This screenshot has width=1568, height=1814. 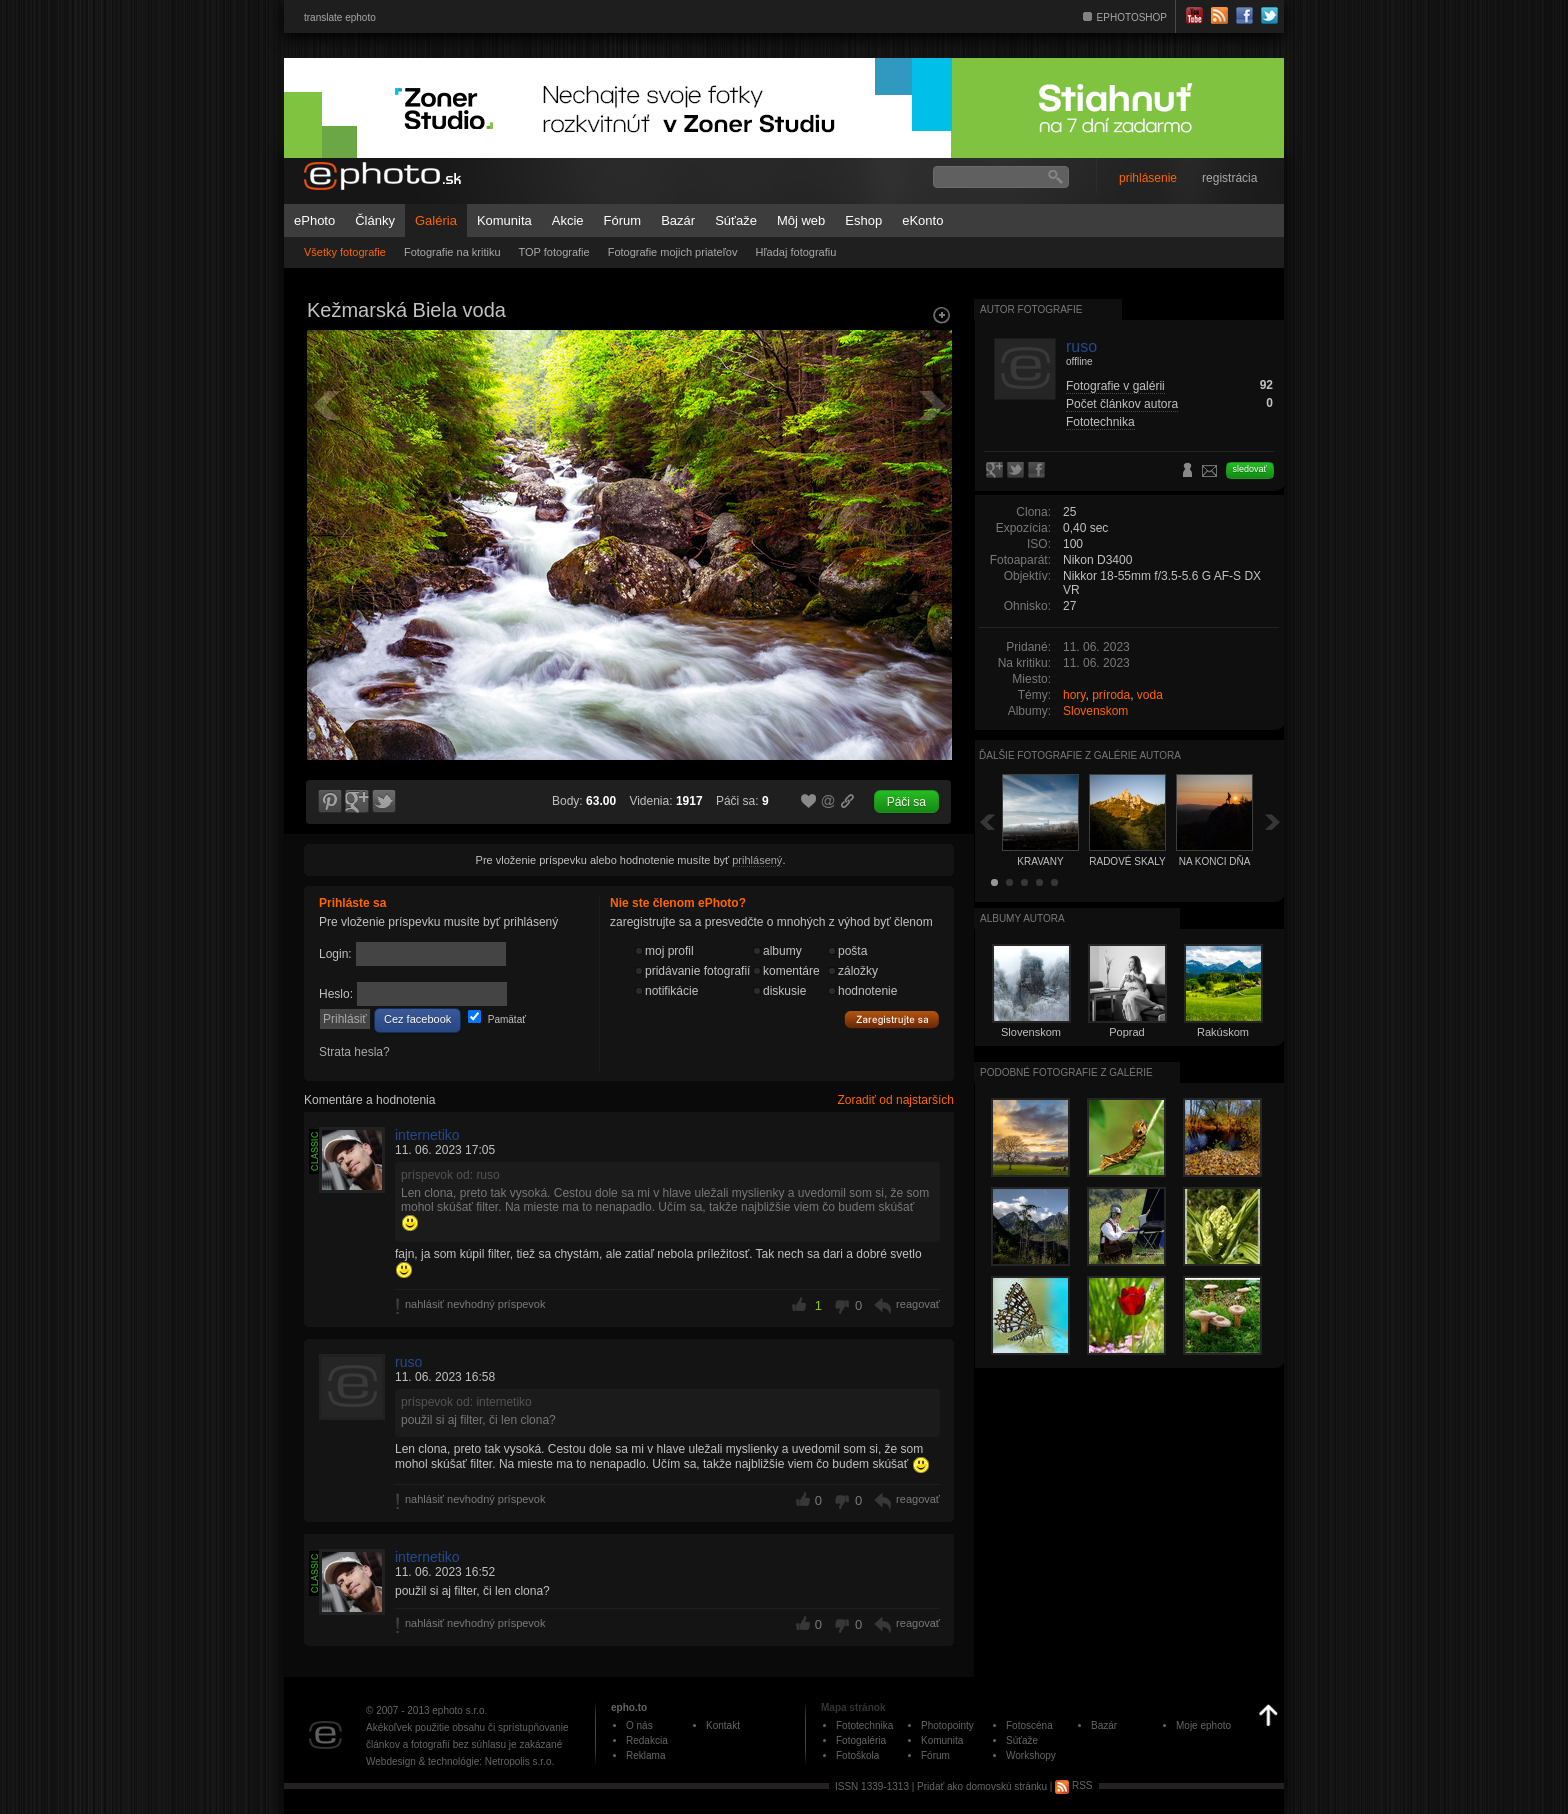 I want to click on Workshopy, so click(x=1031, y=1755).